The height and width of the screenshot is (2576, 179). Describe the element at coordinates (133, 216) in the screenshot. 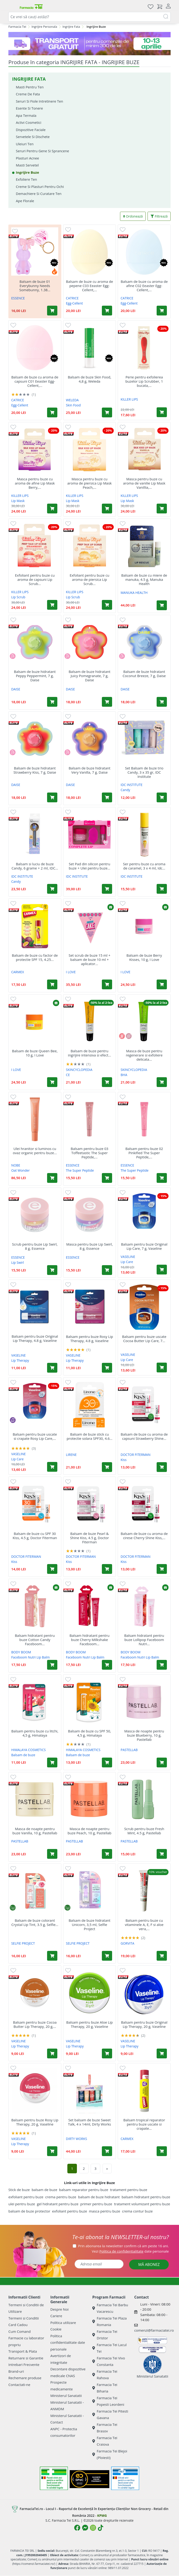

I see `Ordonează` at that location.